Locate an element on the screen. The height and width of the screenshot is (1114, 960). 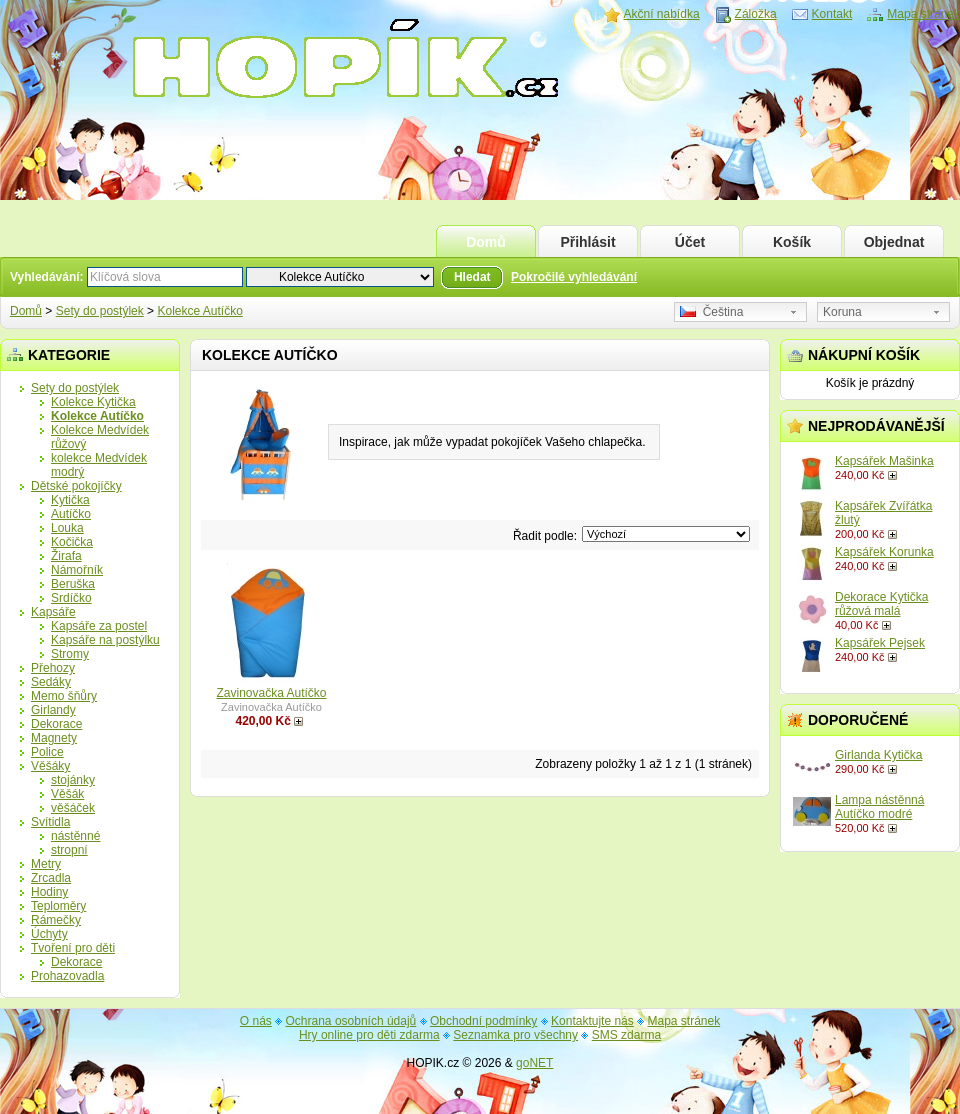
Sedáky is located at coordinates (51, 682).